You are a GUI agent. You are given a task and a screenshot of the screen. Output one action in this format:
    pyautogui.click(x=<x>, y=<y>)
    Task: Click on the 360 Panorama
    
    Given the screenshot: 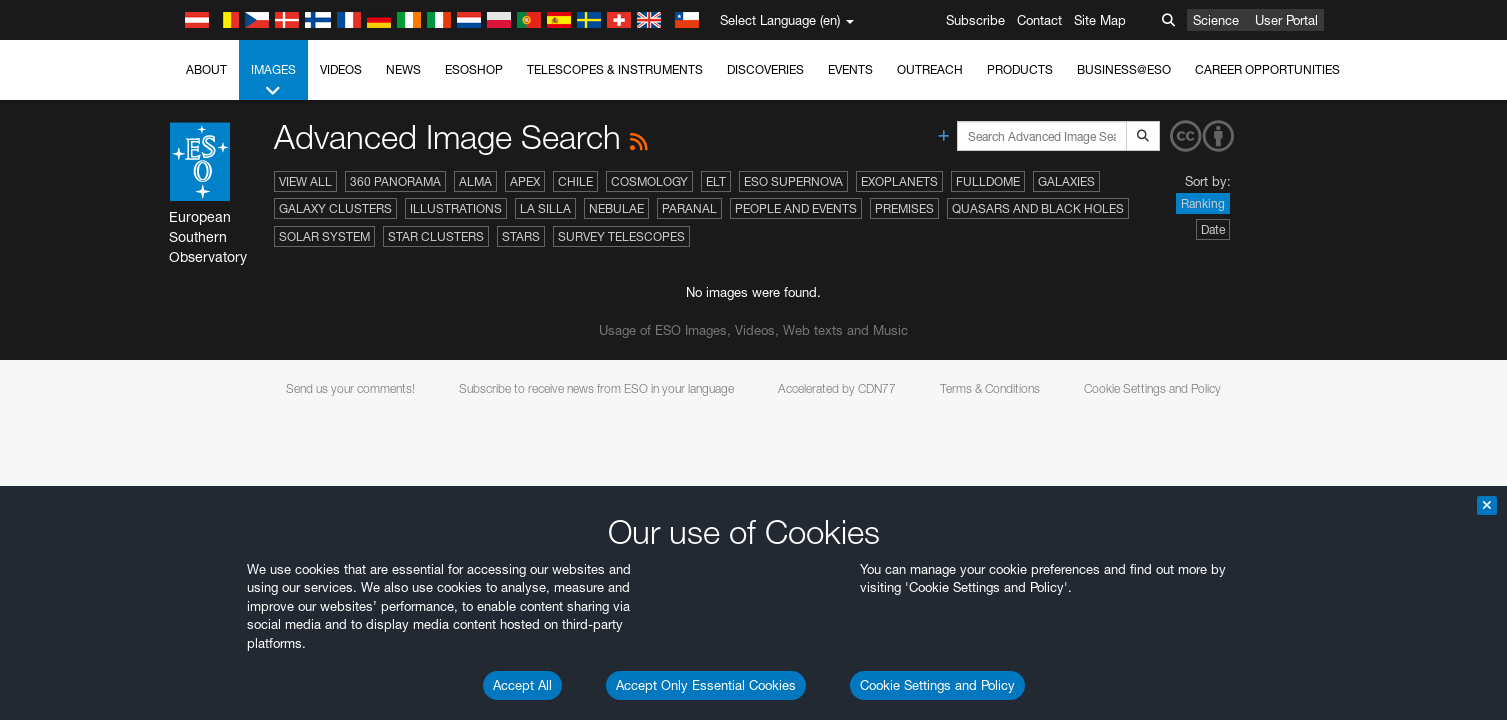 What is the action you would take?
    pyautogui.click(x=395, y=181)
    